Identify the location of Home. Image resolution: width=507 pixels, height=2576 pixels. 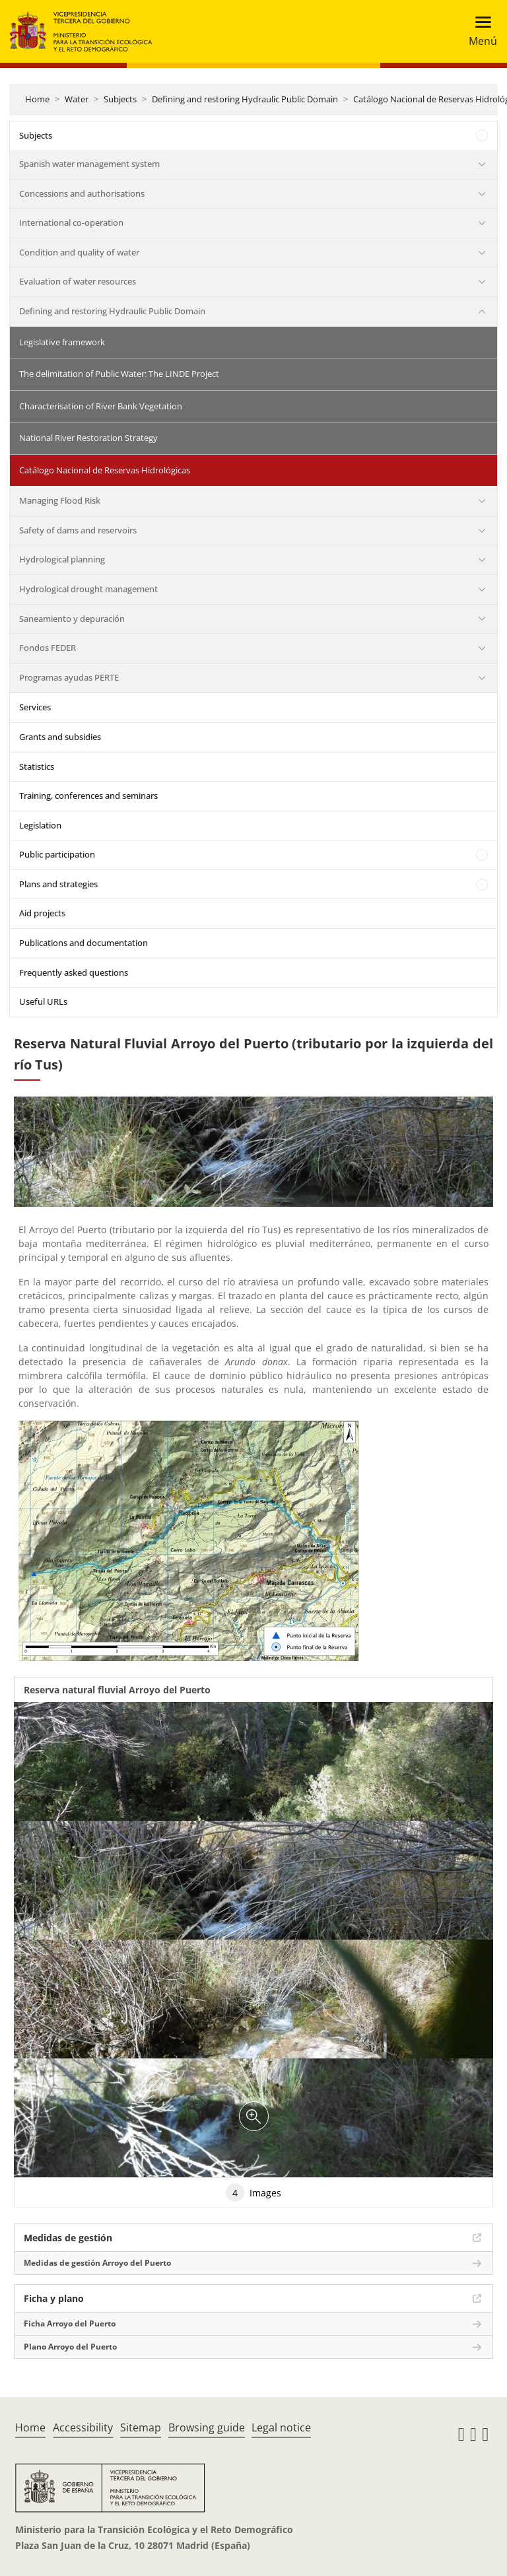
(37, 99).